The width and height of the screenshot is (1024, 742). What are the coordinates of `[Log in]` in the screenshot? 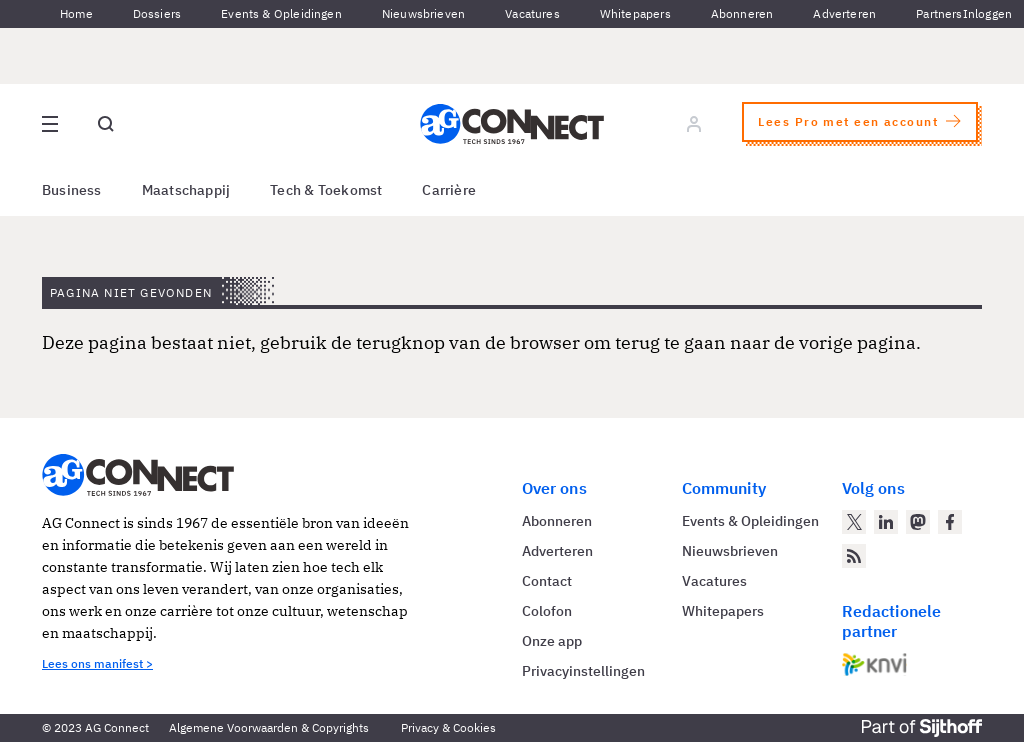 It's located at (694, 124).